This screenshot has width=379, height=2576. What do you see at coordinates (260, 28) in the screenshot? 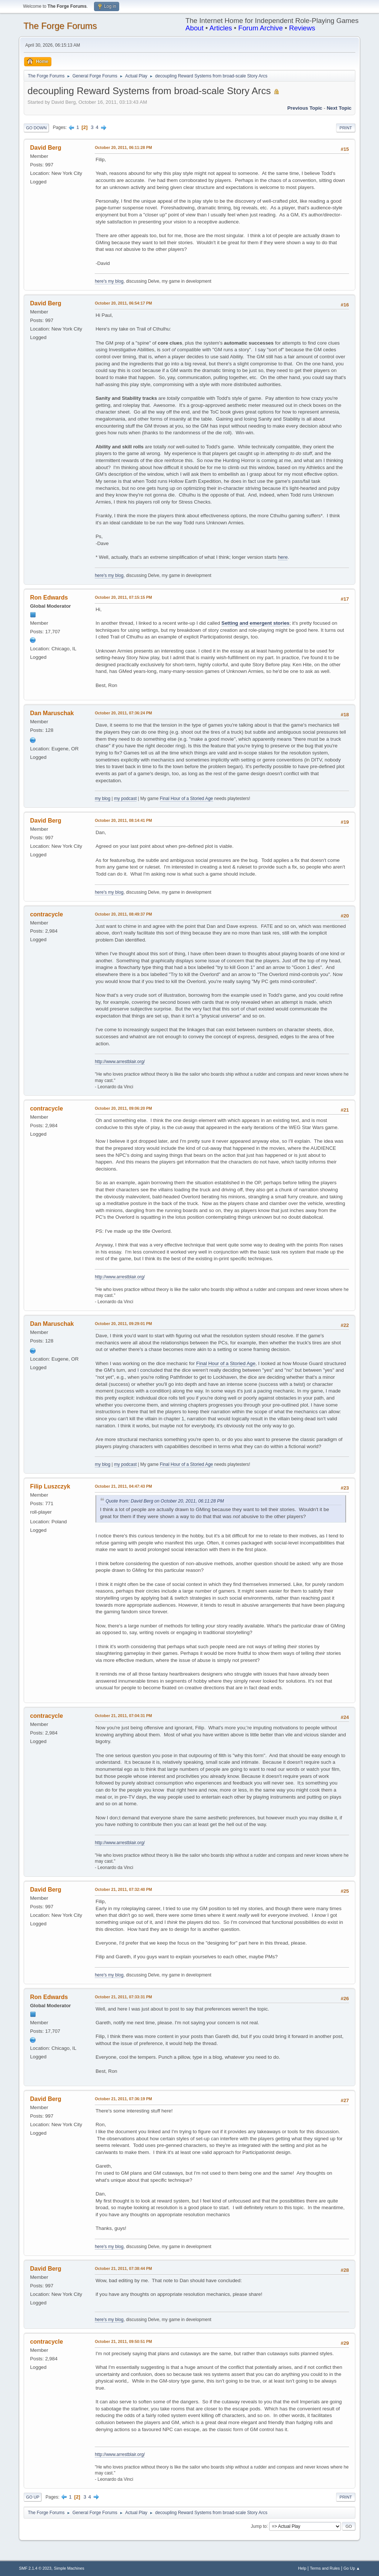
I see `Forum Archive` at bounding box center [260, 28].